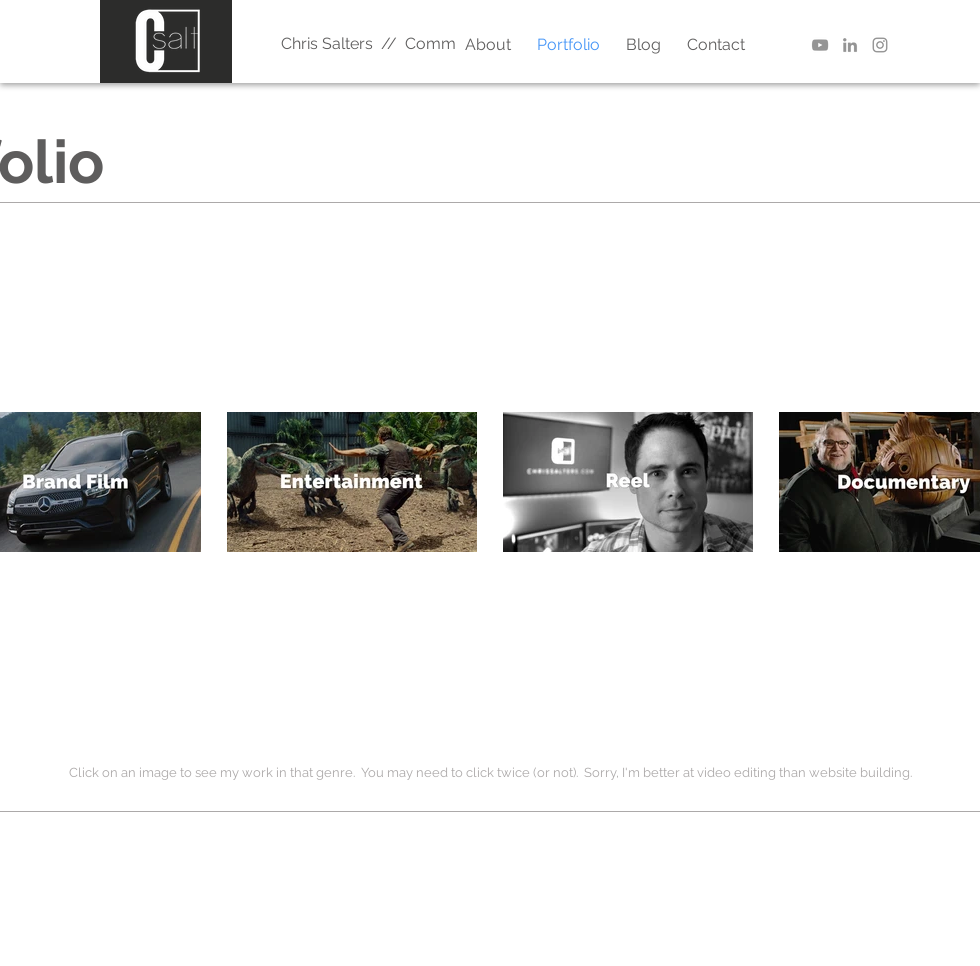 The height and width of the screenshot is (966, 980). Describe the element at coordinates (820, 45) in the screenshot. I see `[YouTube | Better Editor]` at that location.